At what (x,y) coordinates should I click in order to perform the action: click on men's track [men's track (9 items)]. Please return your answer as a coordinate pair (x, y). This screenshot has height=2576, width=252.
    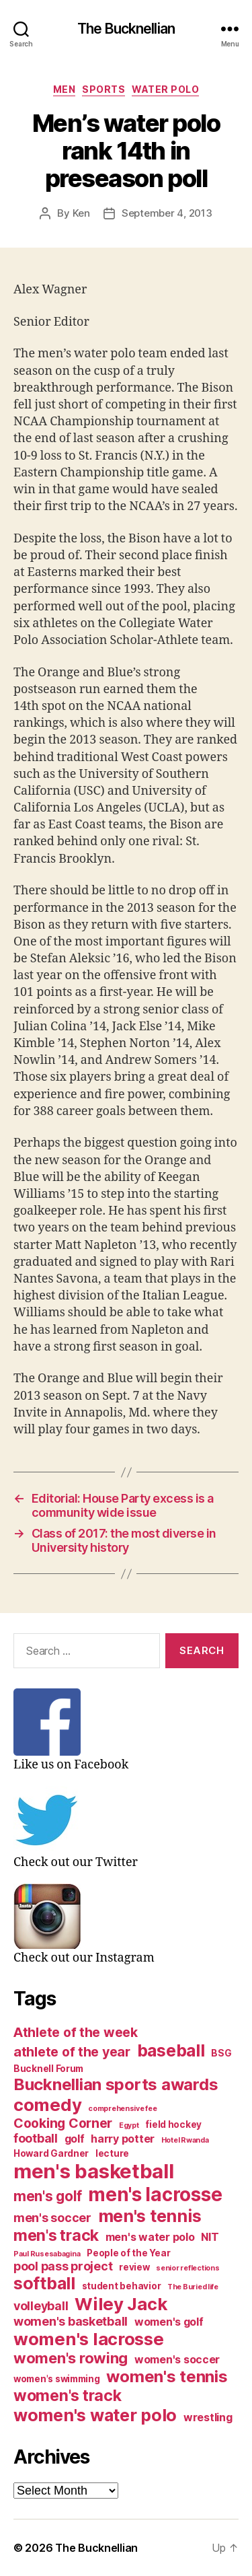
    Looking at the image, I should click on (56, 2235).